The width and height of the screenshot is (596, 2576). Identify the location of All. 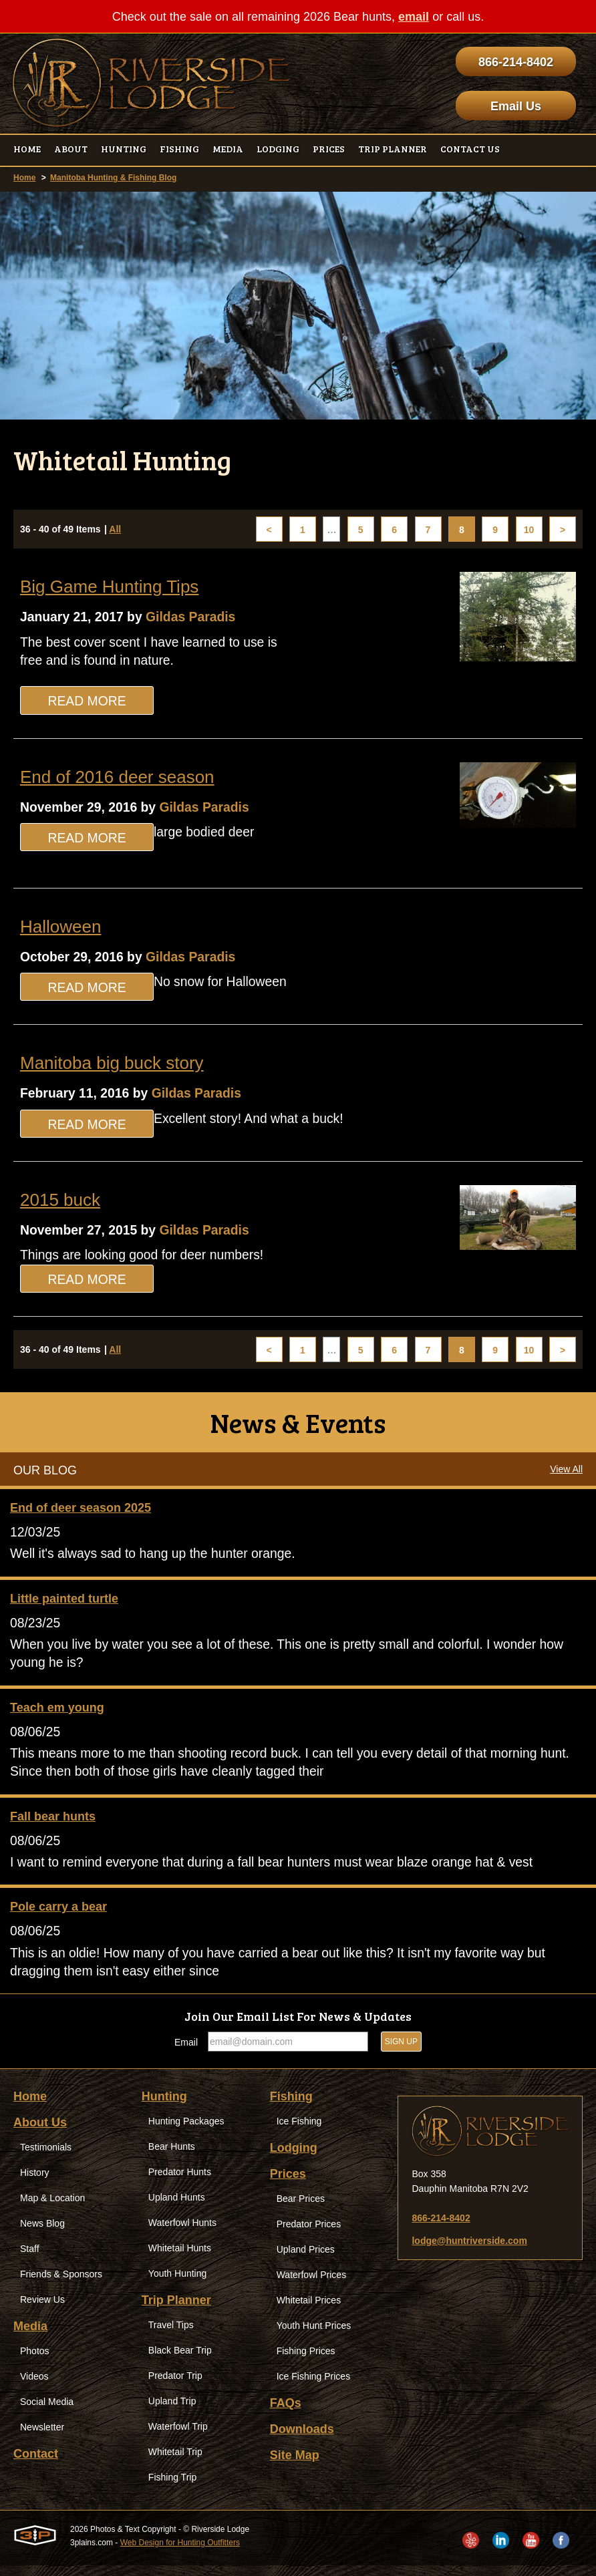
(115, 529).